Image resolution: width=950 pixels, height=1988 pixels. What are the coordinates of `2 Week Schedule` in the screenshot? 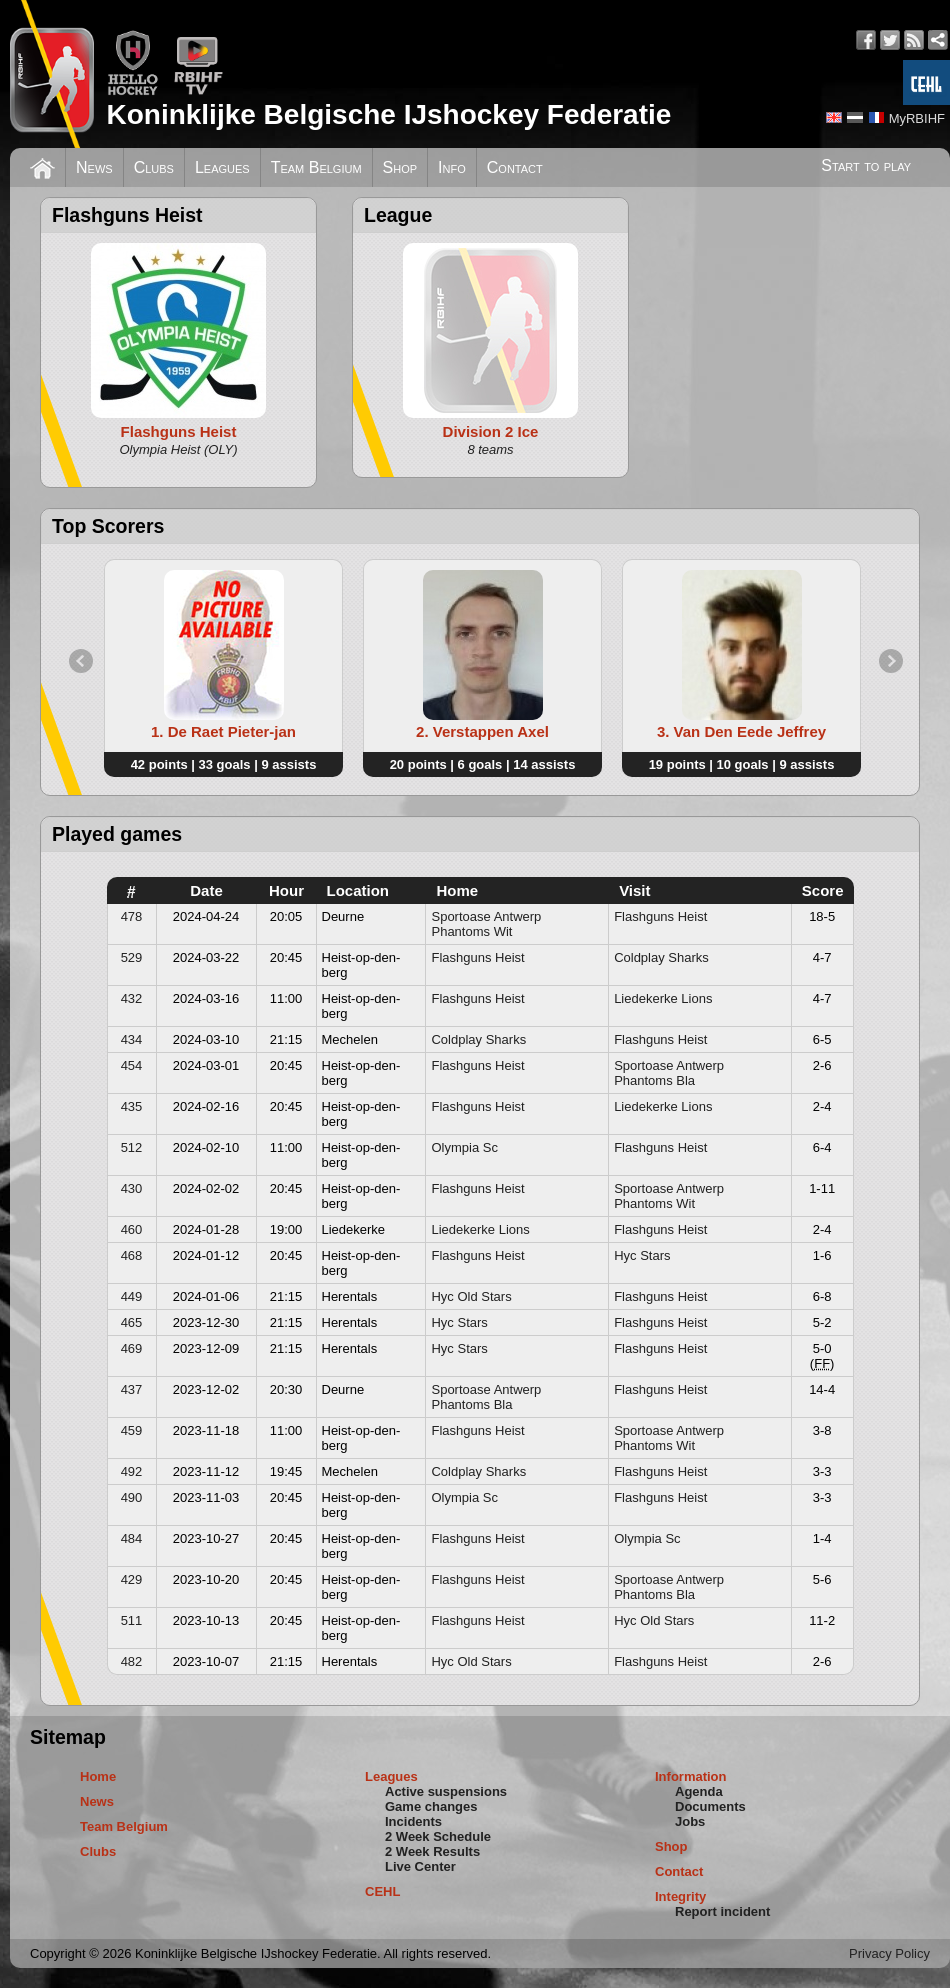 It's located at (438, 1836).